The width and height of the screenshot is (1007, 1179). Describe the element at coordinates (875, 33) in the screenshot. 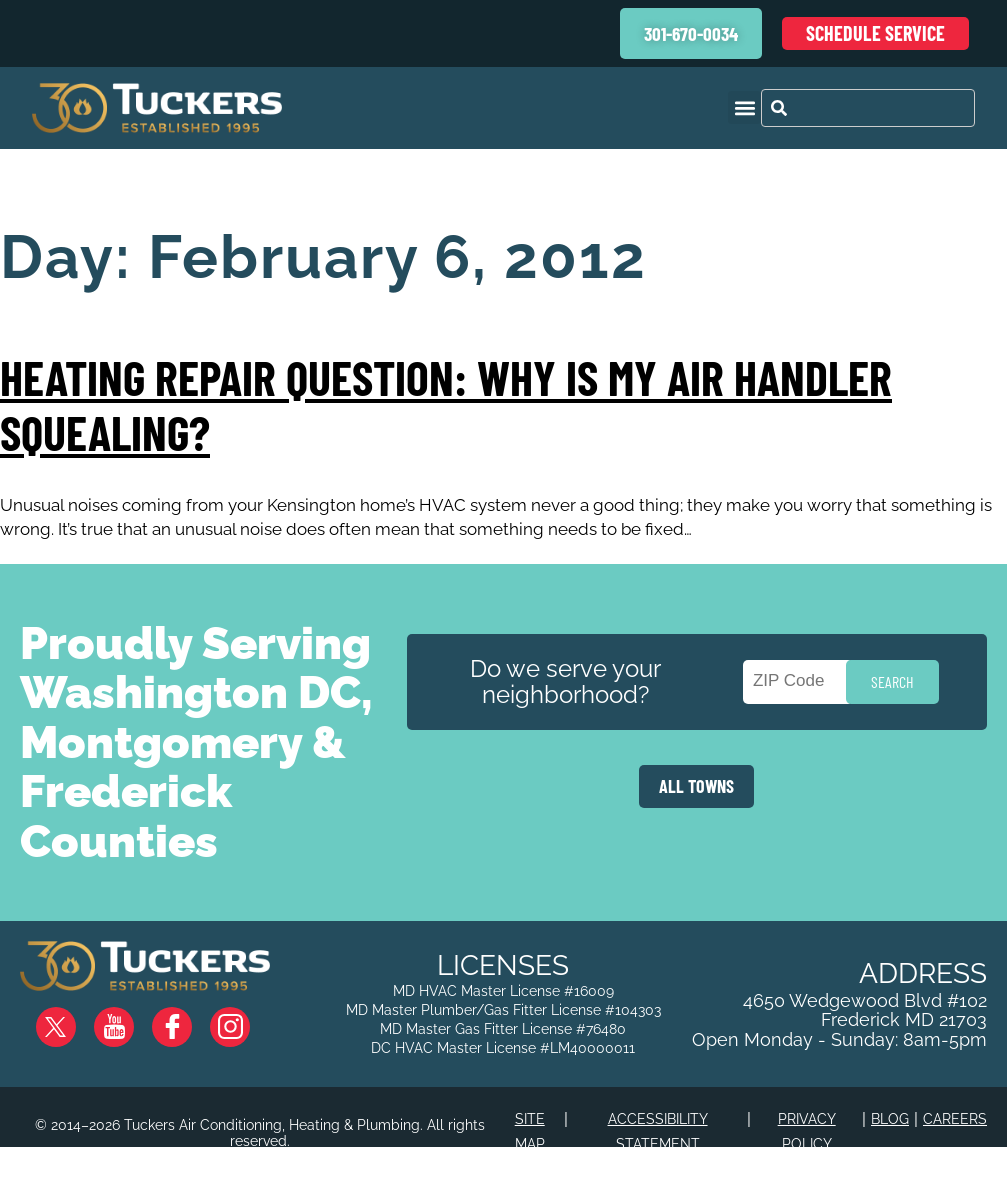

I see `Schedule Service` at that location.